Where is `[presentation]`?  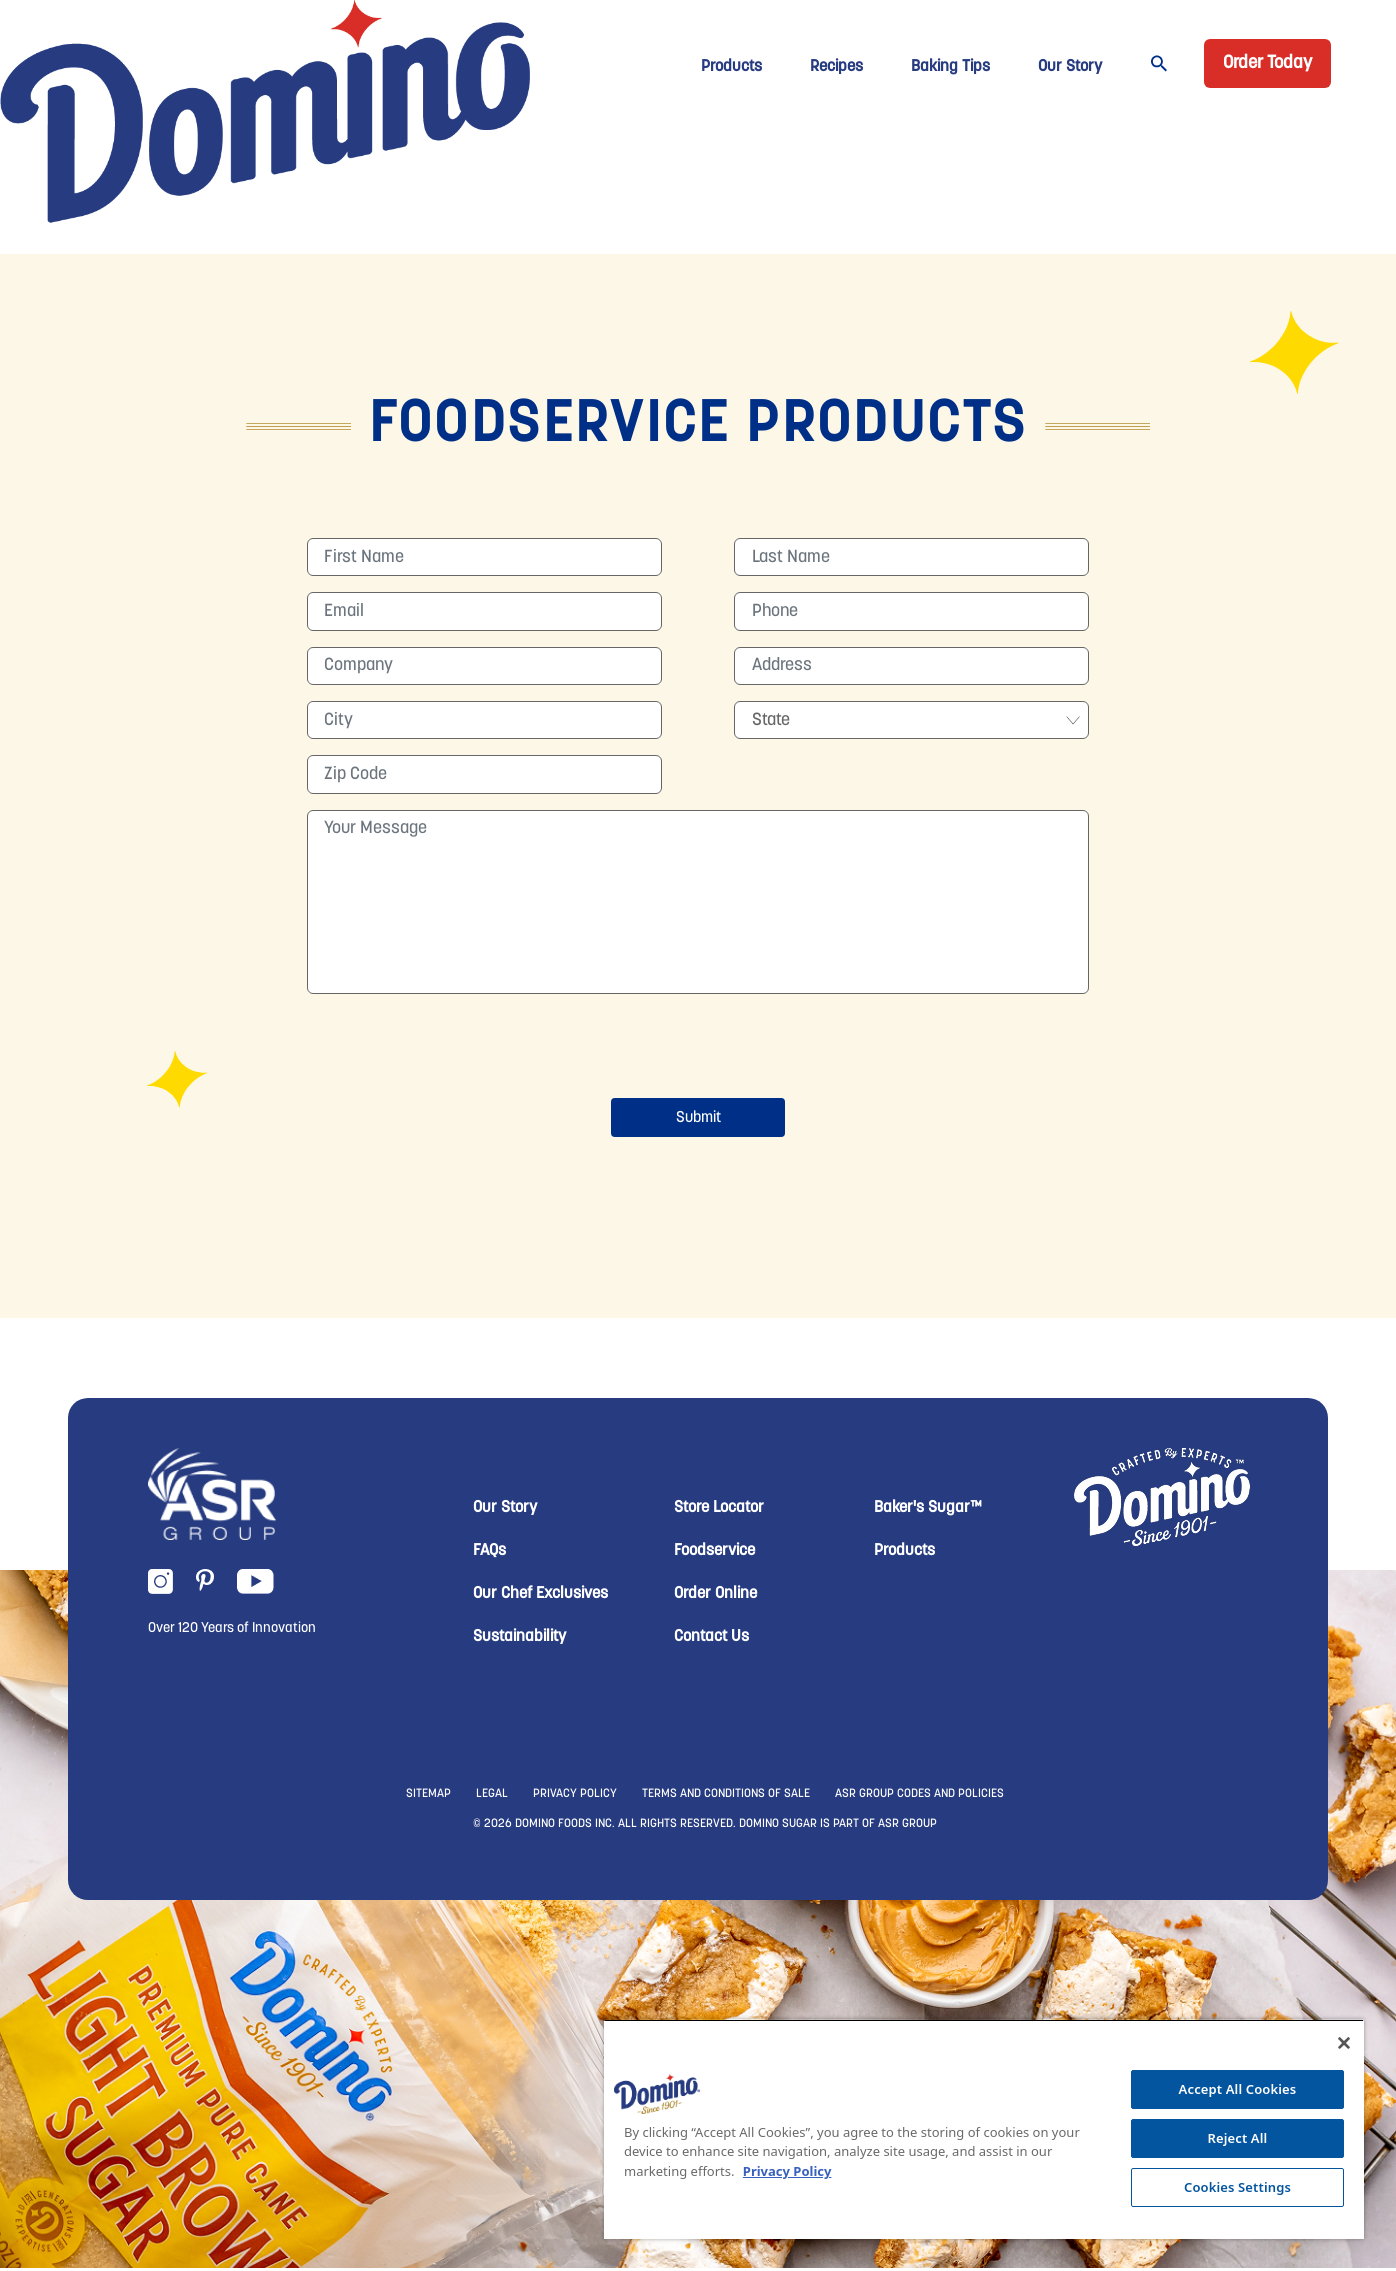
[presentation] is located at coordinates (698, 1052).